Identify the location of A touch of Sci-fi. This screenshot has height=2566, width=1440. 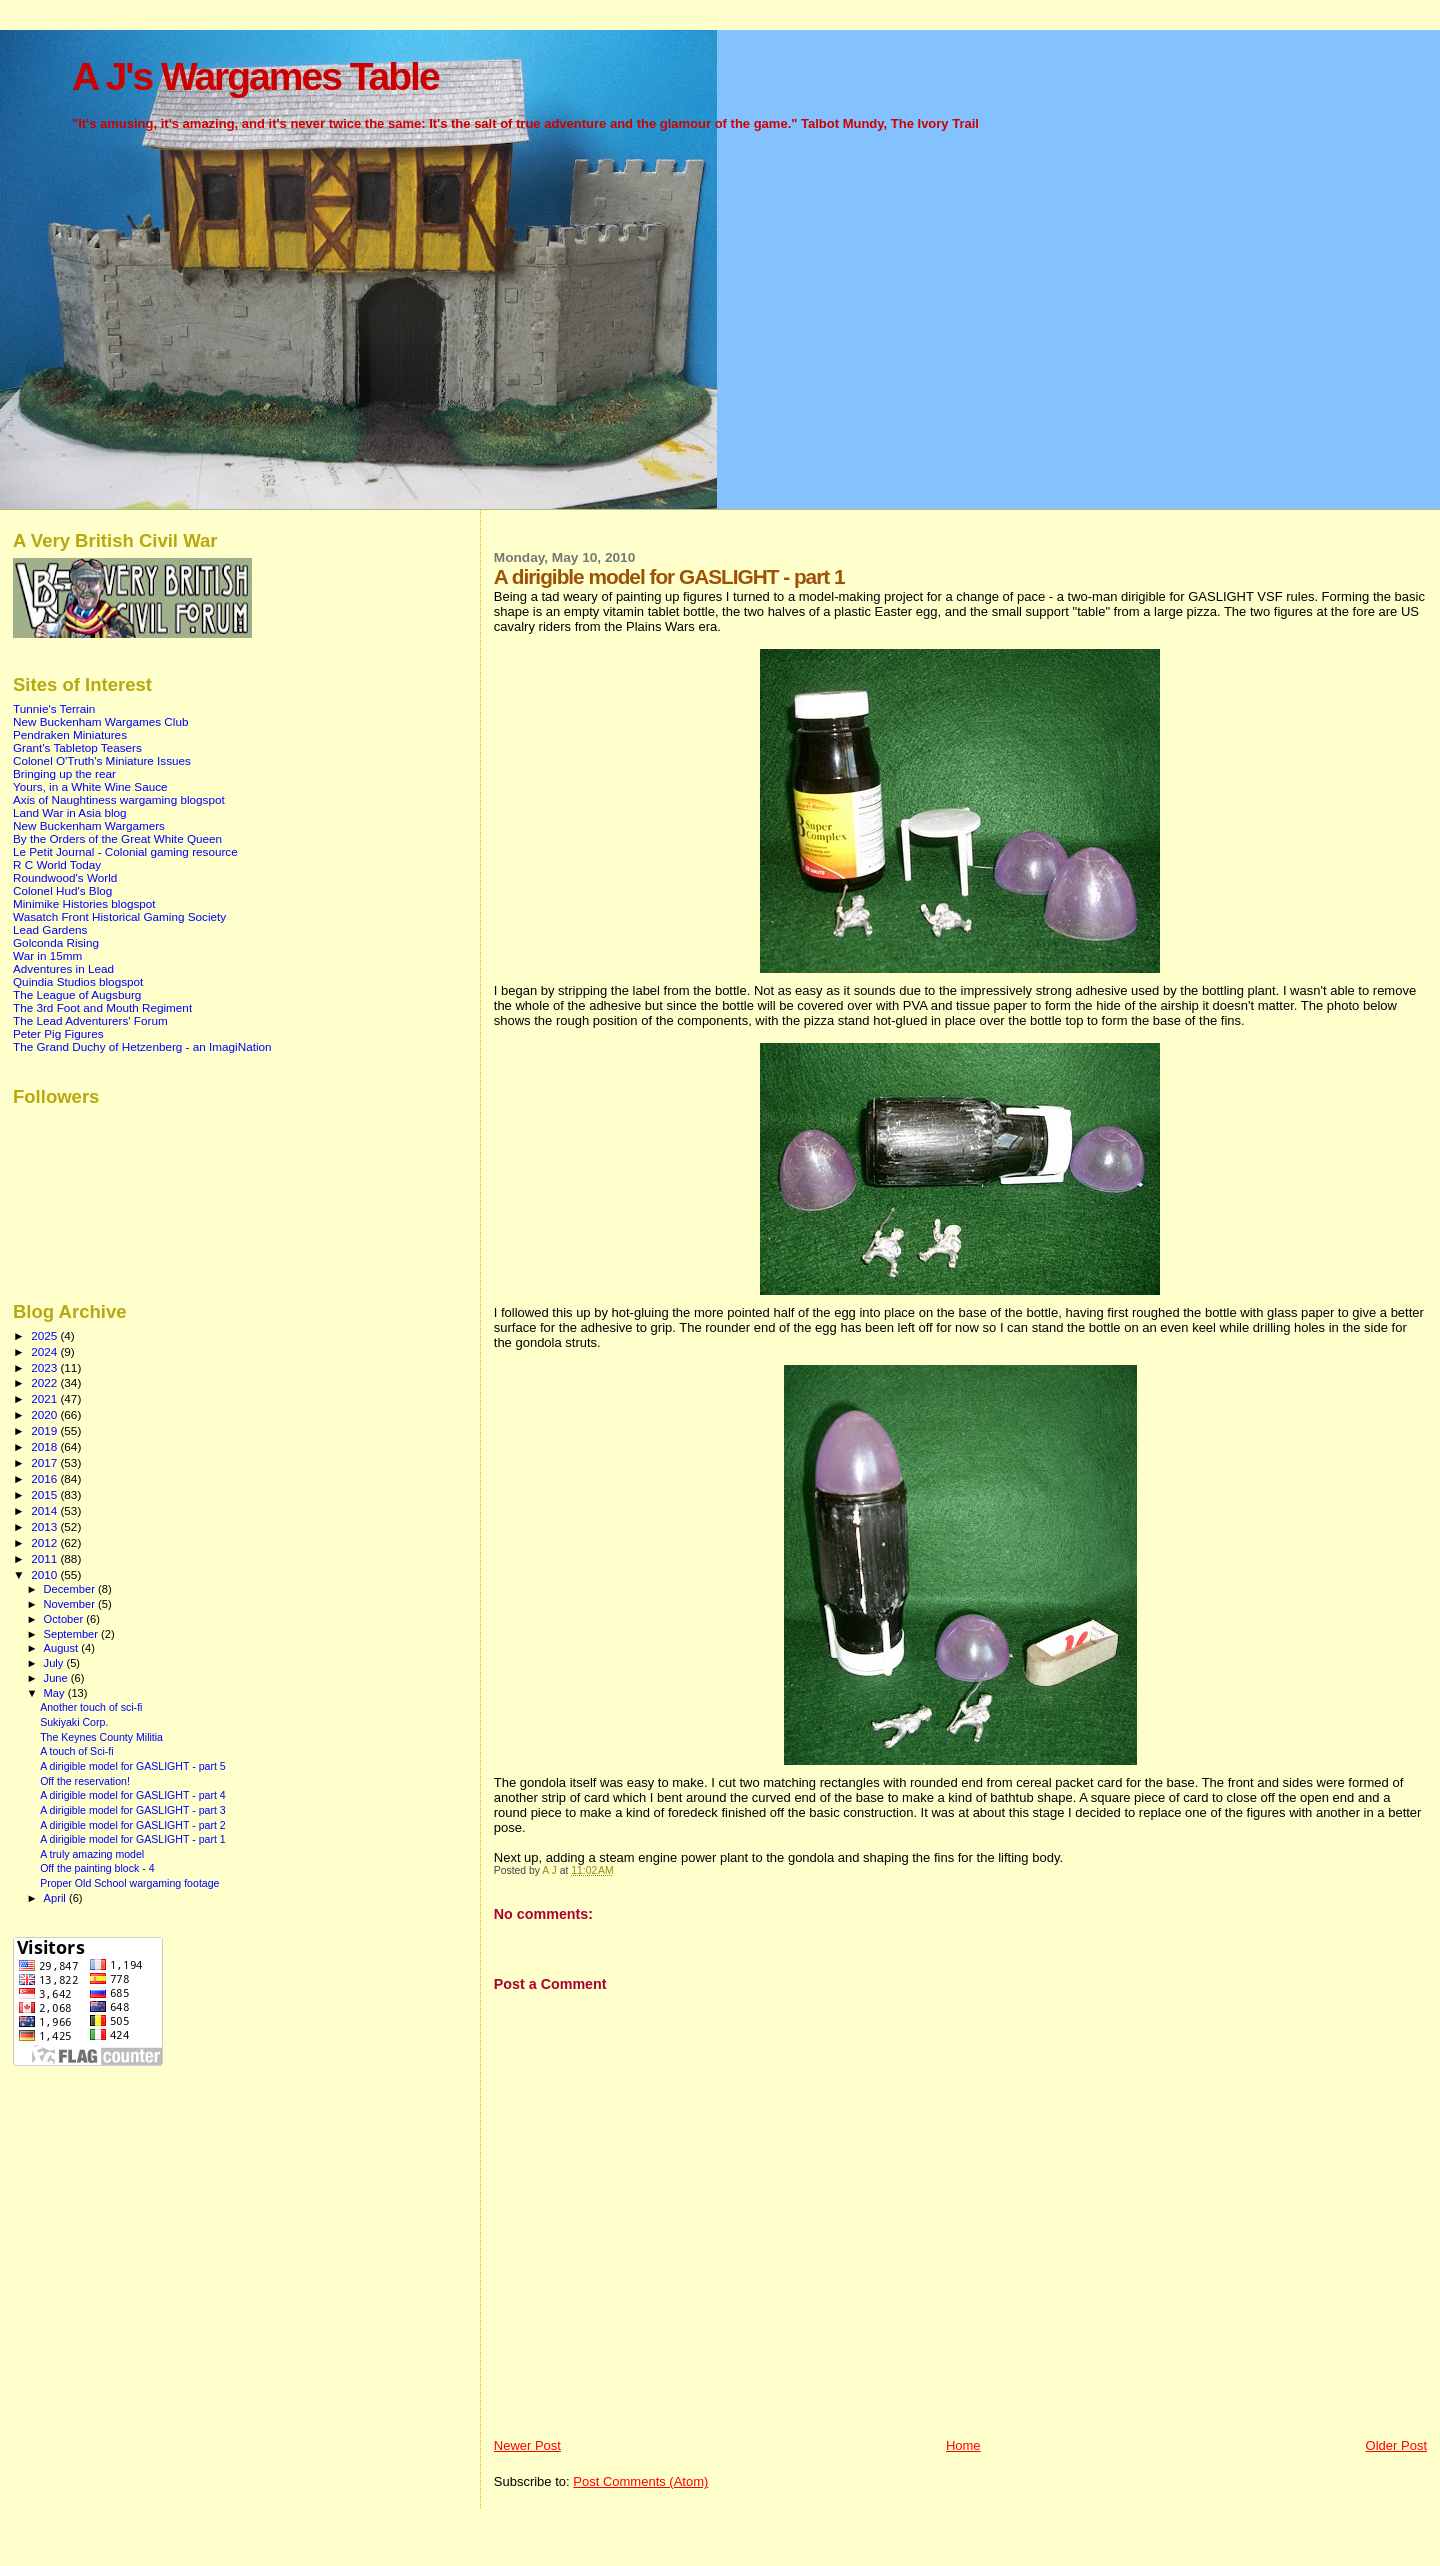
(77, 1751).